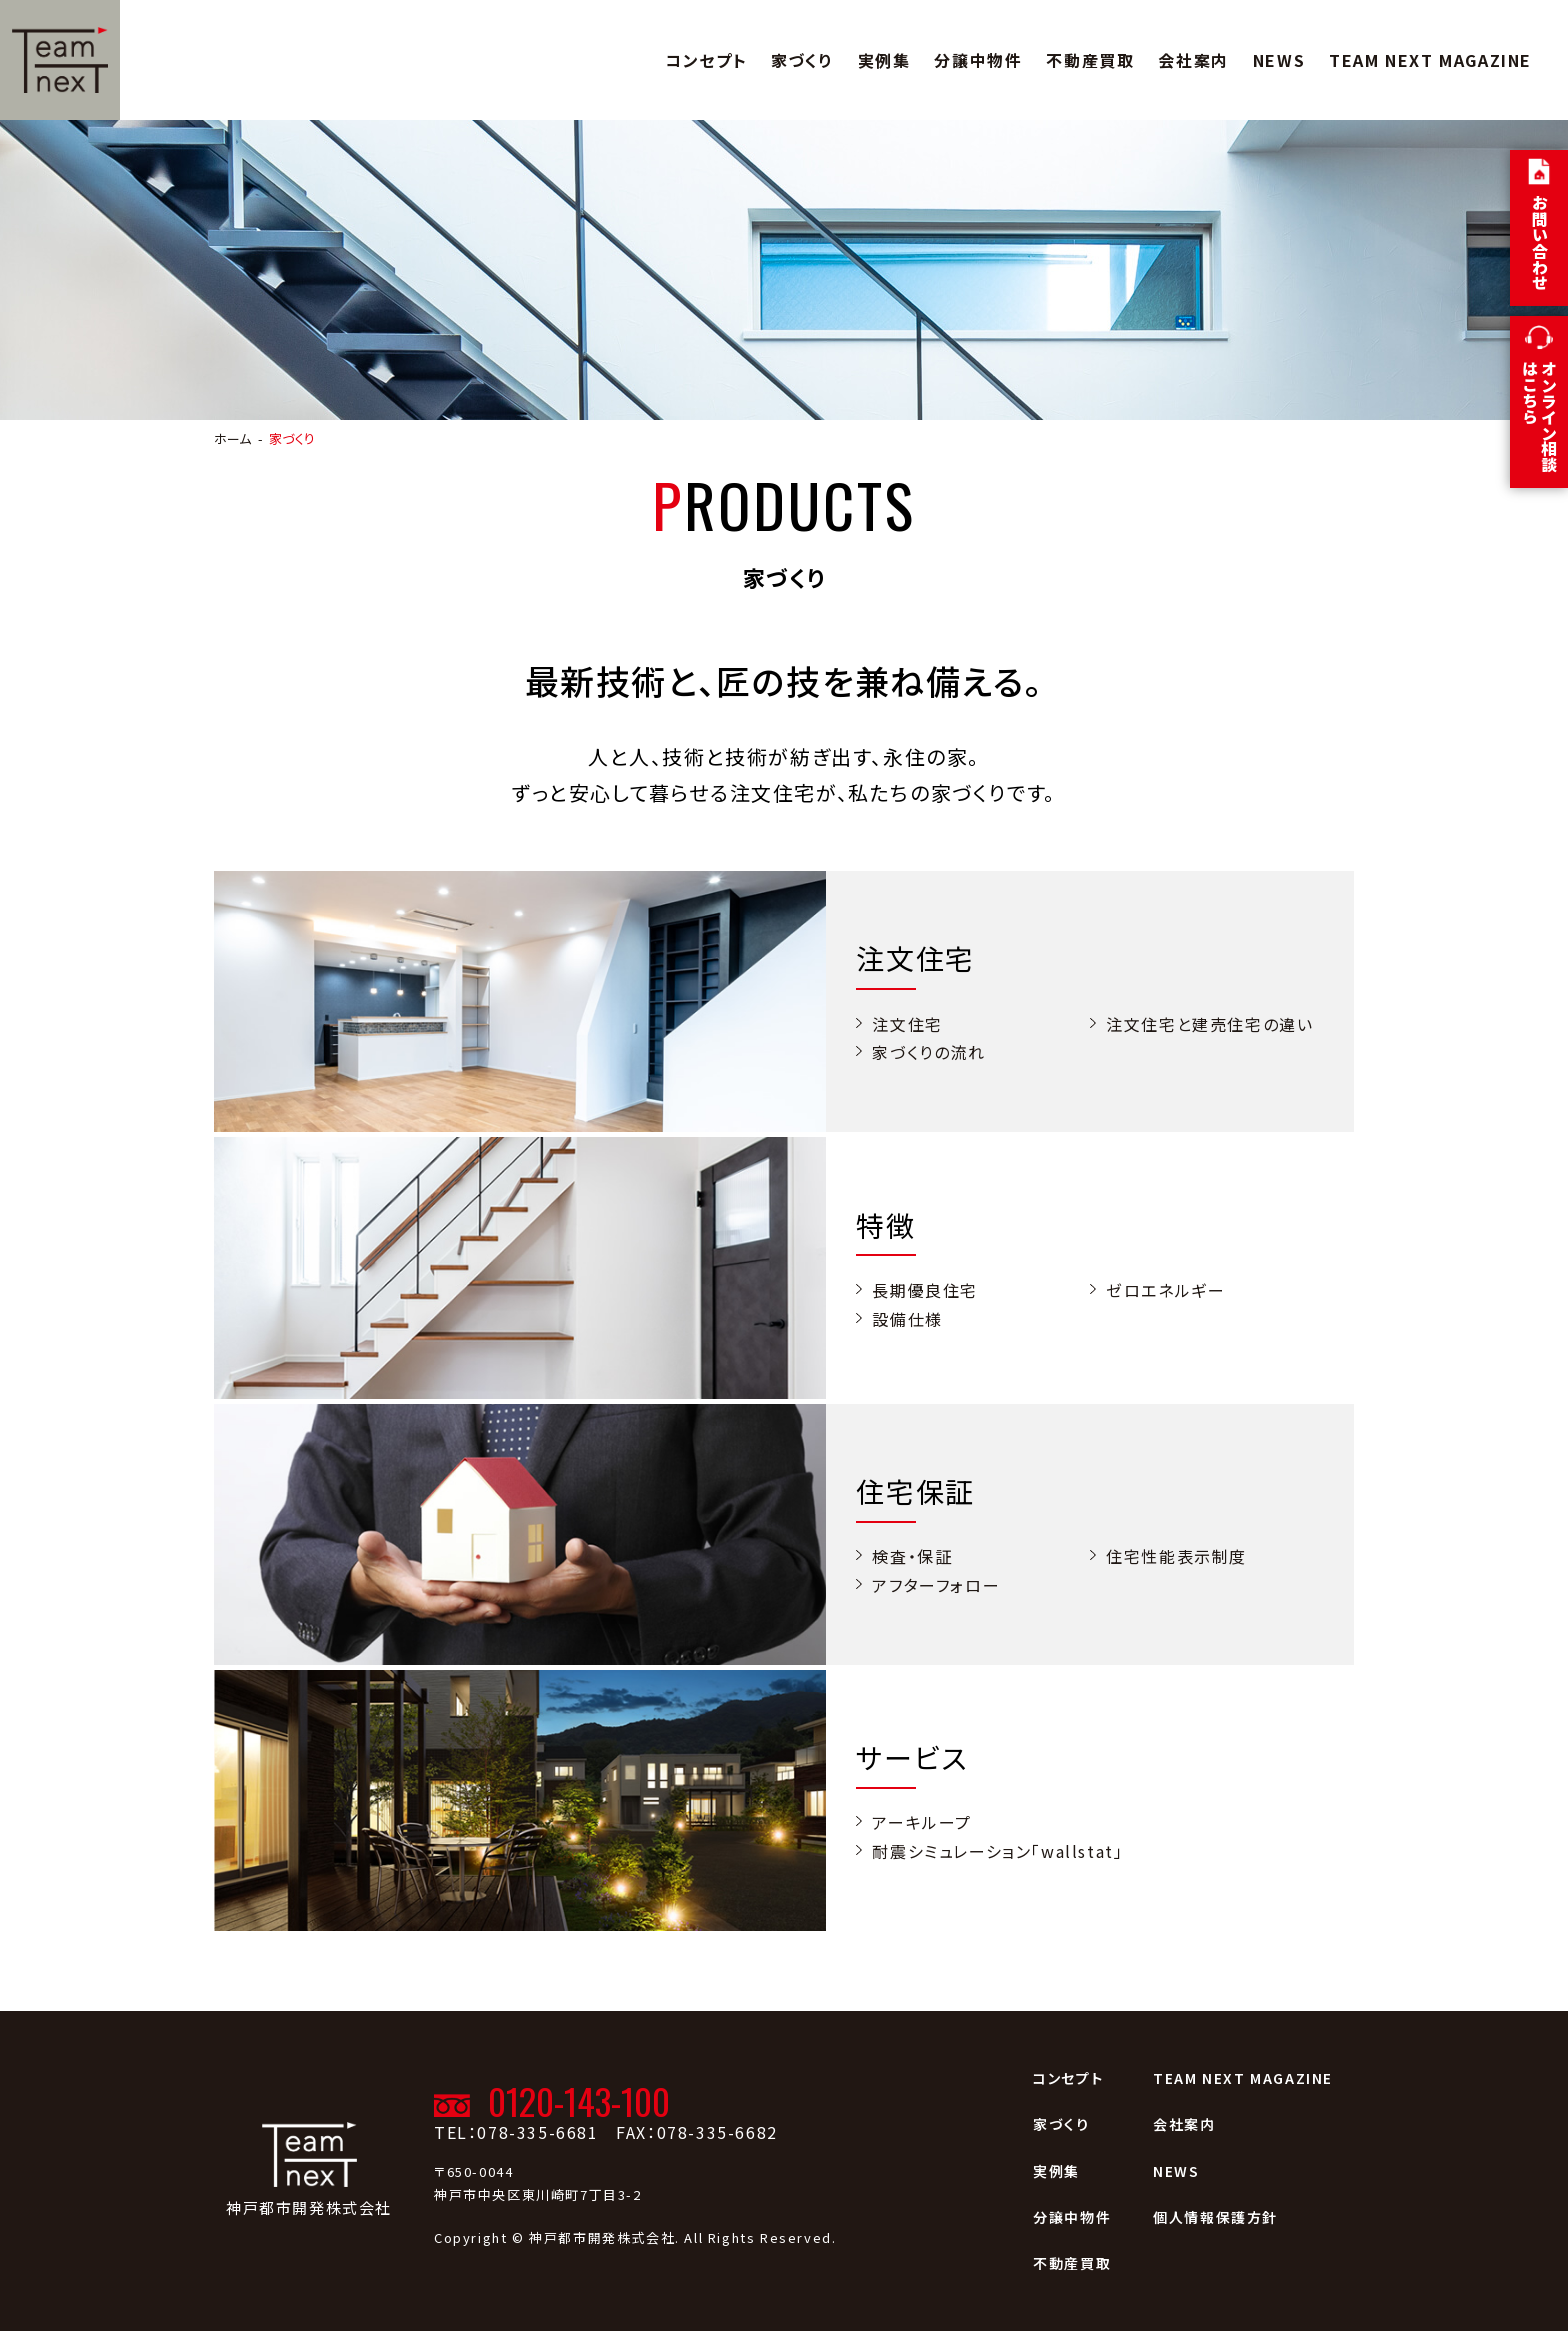  I want to click on 注文住宅, so click(907, 1024).